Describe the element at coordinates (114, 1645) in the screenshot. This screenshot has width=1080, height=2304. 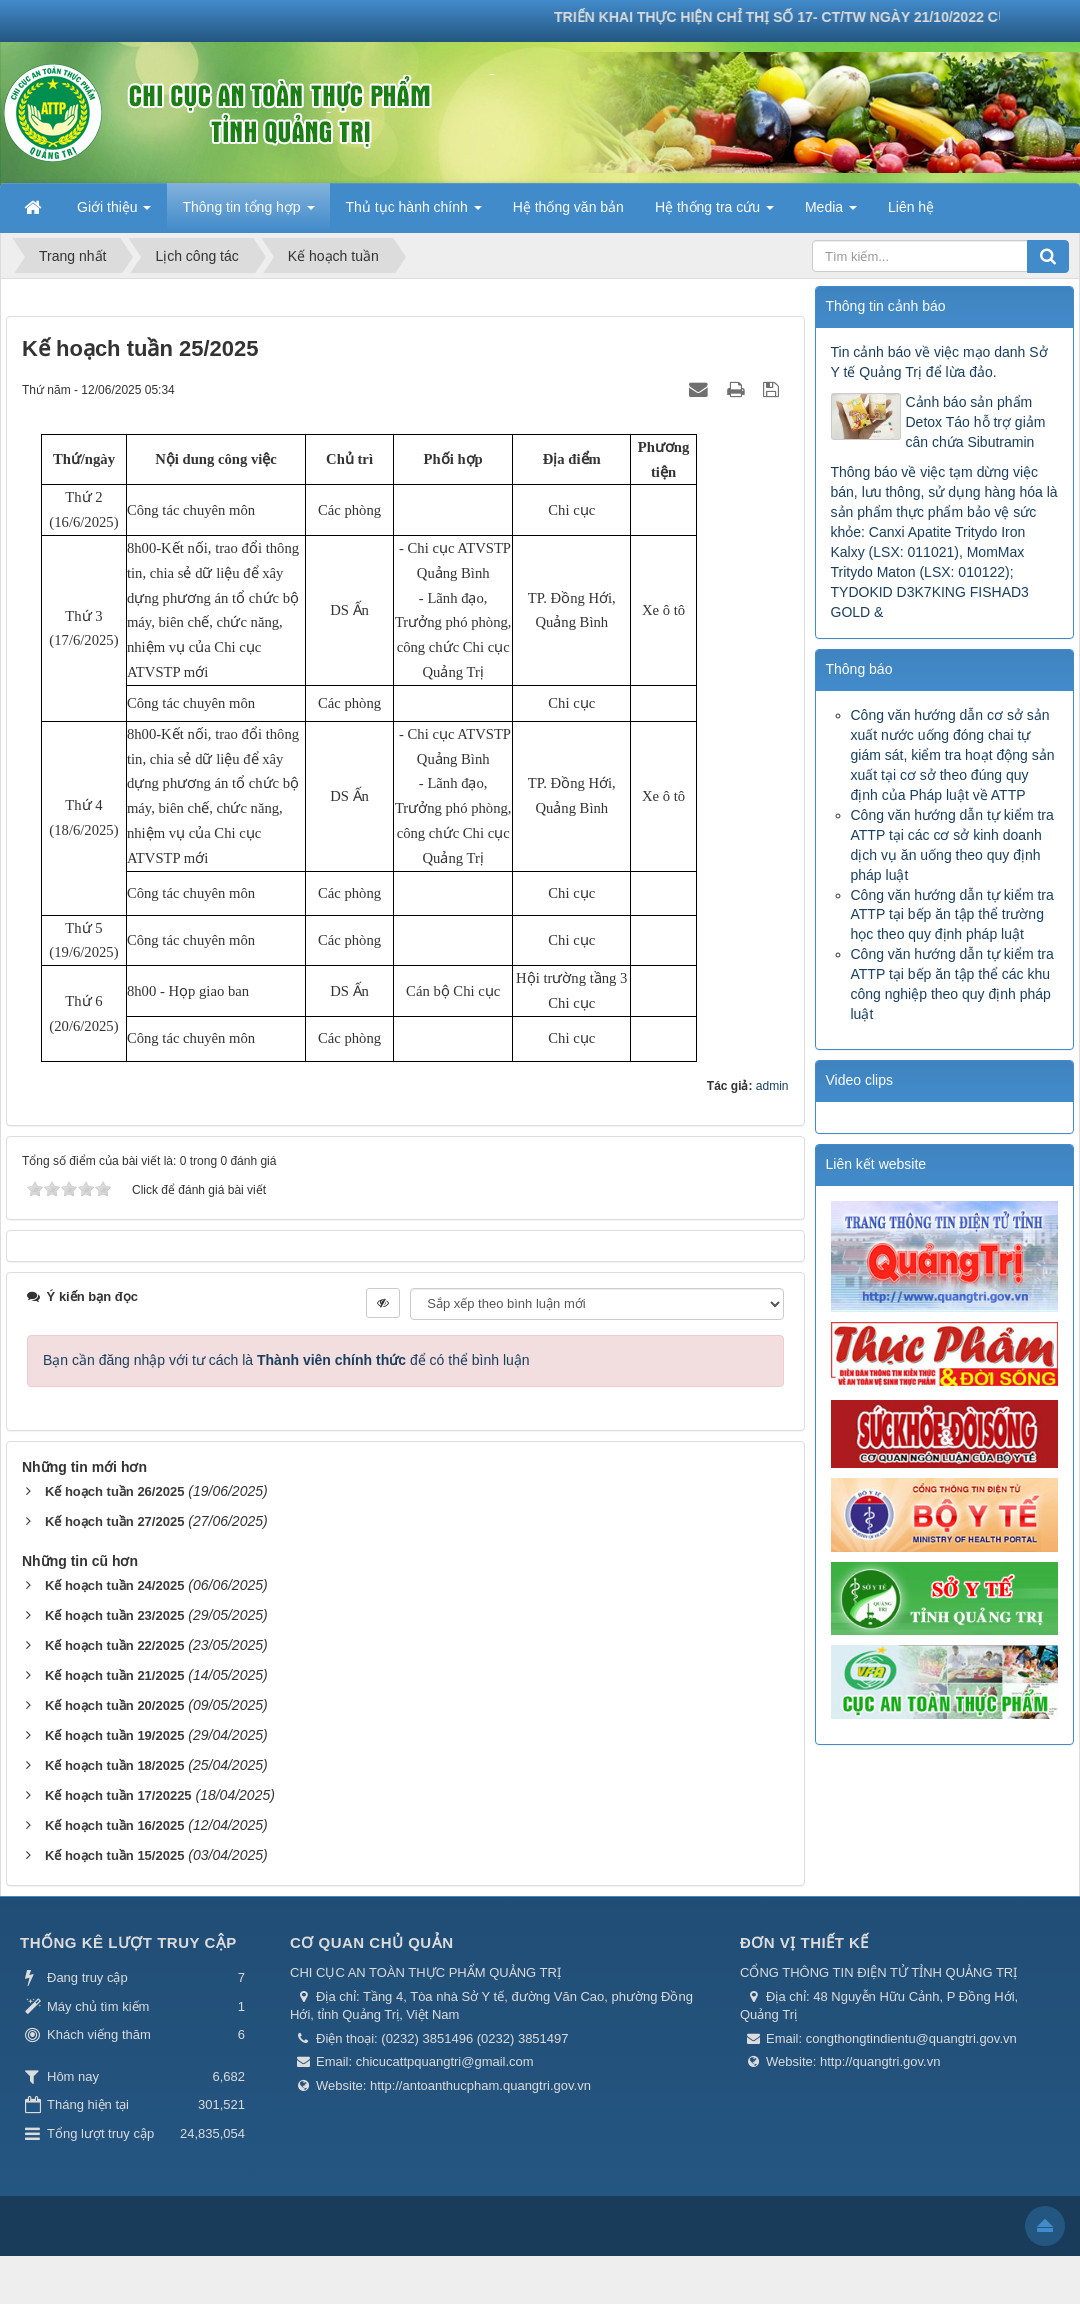
I see `Kế hoạch tuần 22/2025` at that location.